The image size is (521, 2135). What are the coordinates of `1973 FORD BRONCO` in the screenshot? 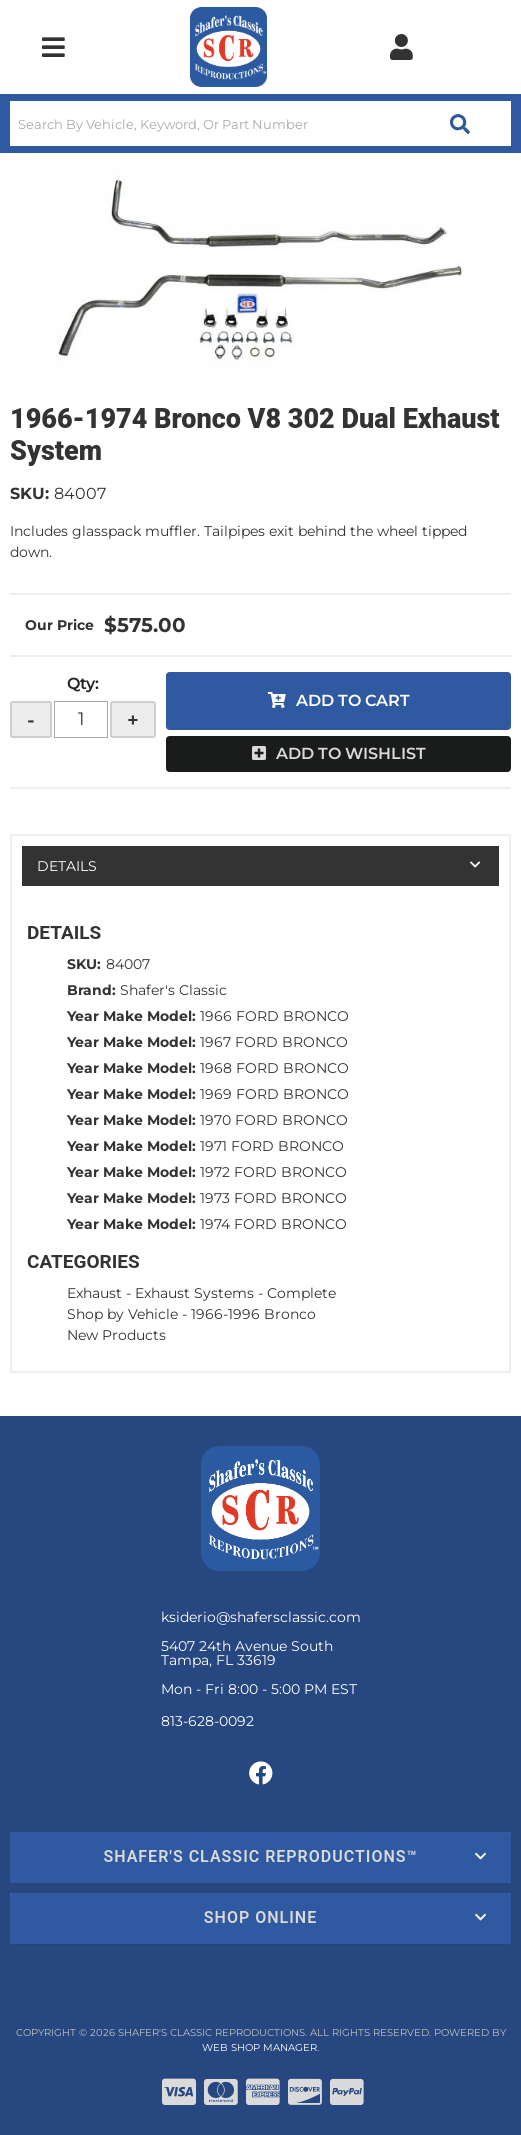 It's located at (273, 1198).